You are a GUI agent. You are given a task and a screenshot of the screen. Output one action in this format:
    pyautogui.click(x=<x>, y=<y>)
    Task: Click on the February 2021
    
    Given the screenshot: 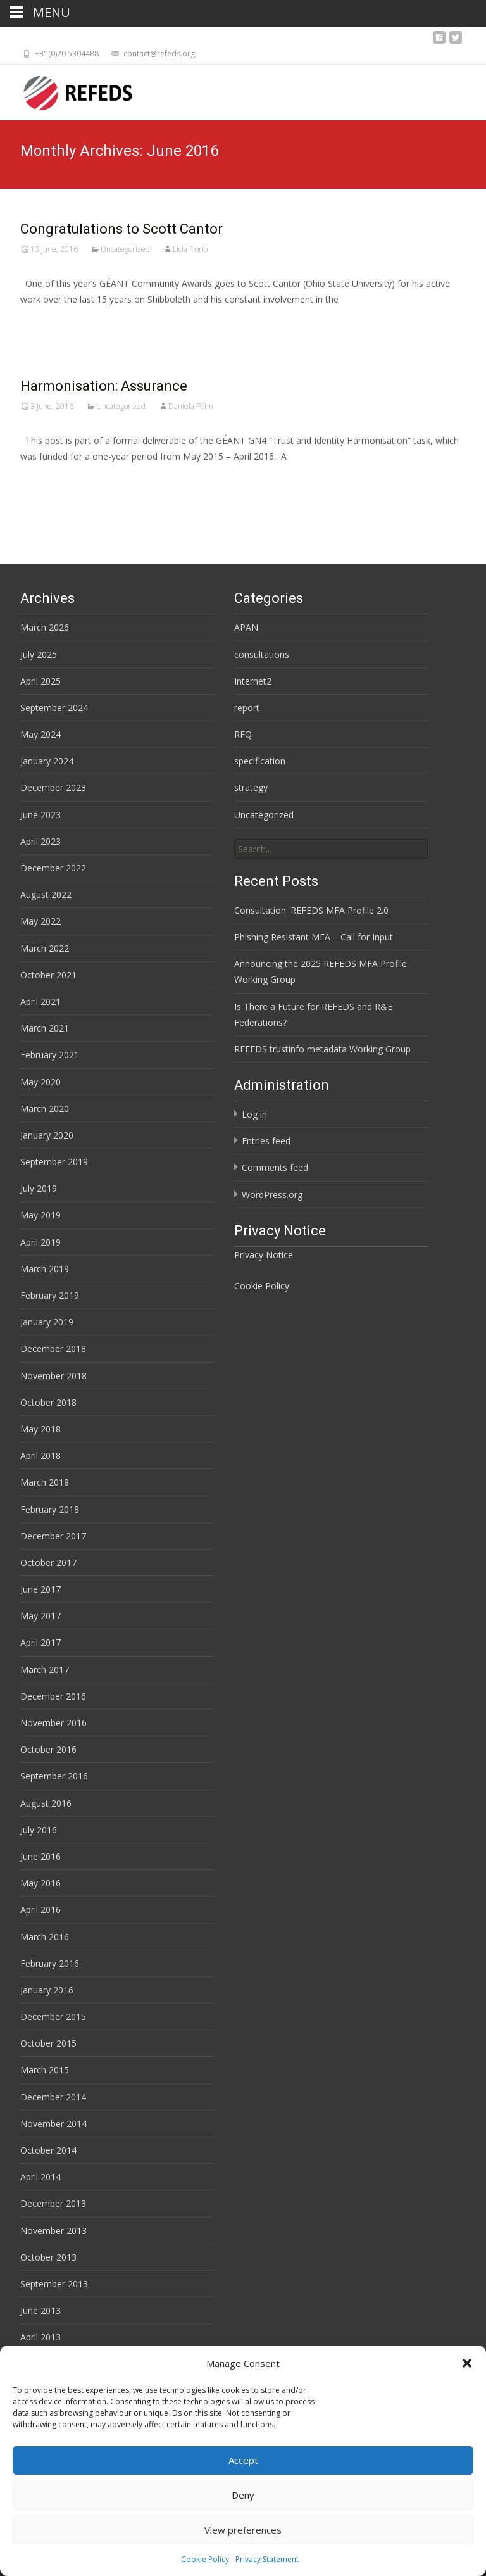 What is the action you would take?
    pyautogui.click(x=49, y=1055)
    